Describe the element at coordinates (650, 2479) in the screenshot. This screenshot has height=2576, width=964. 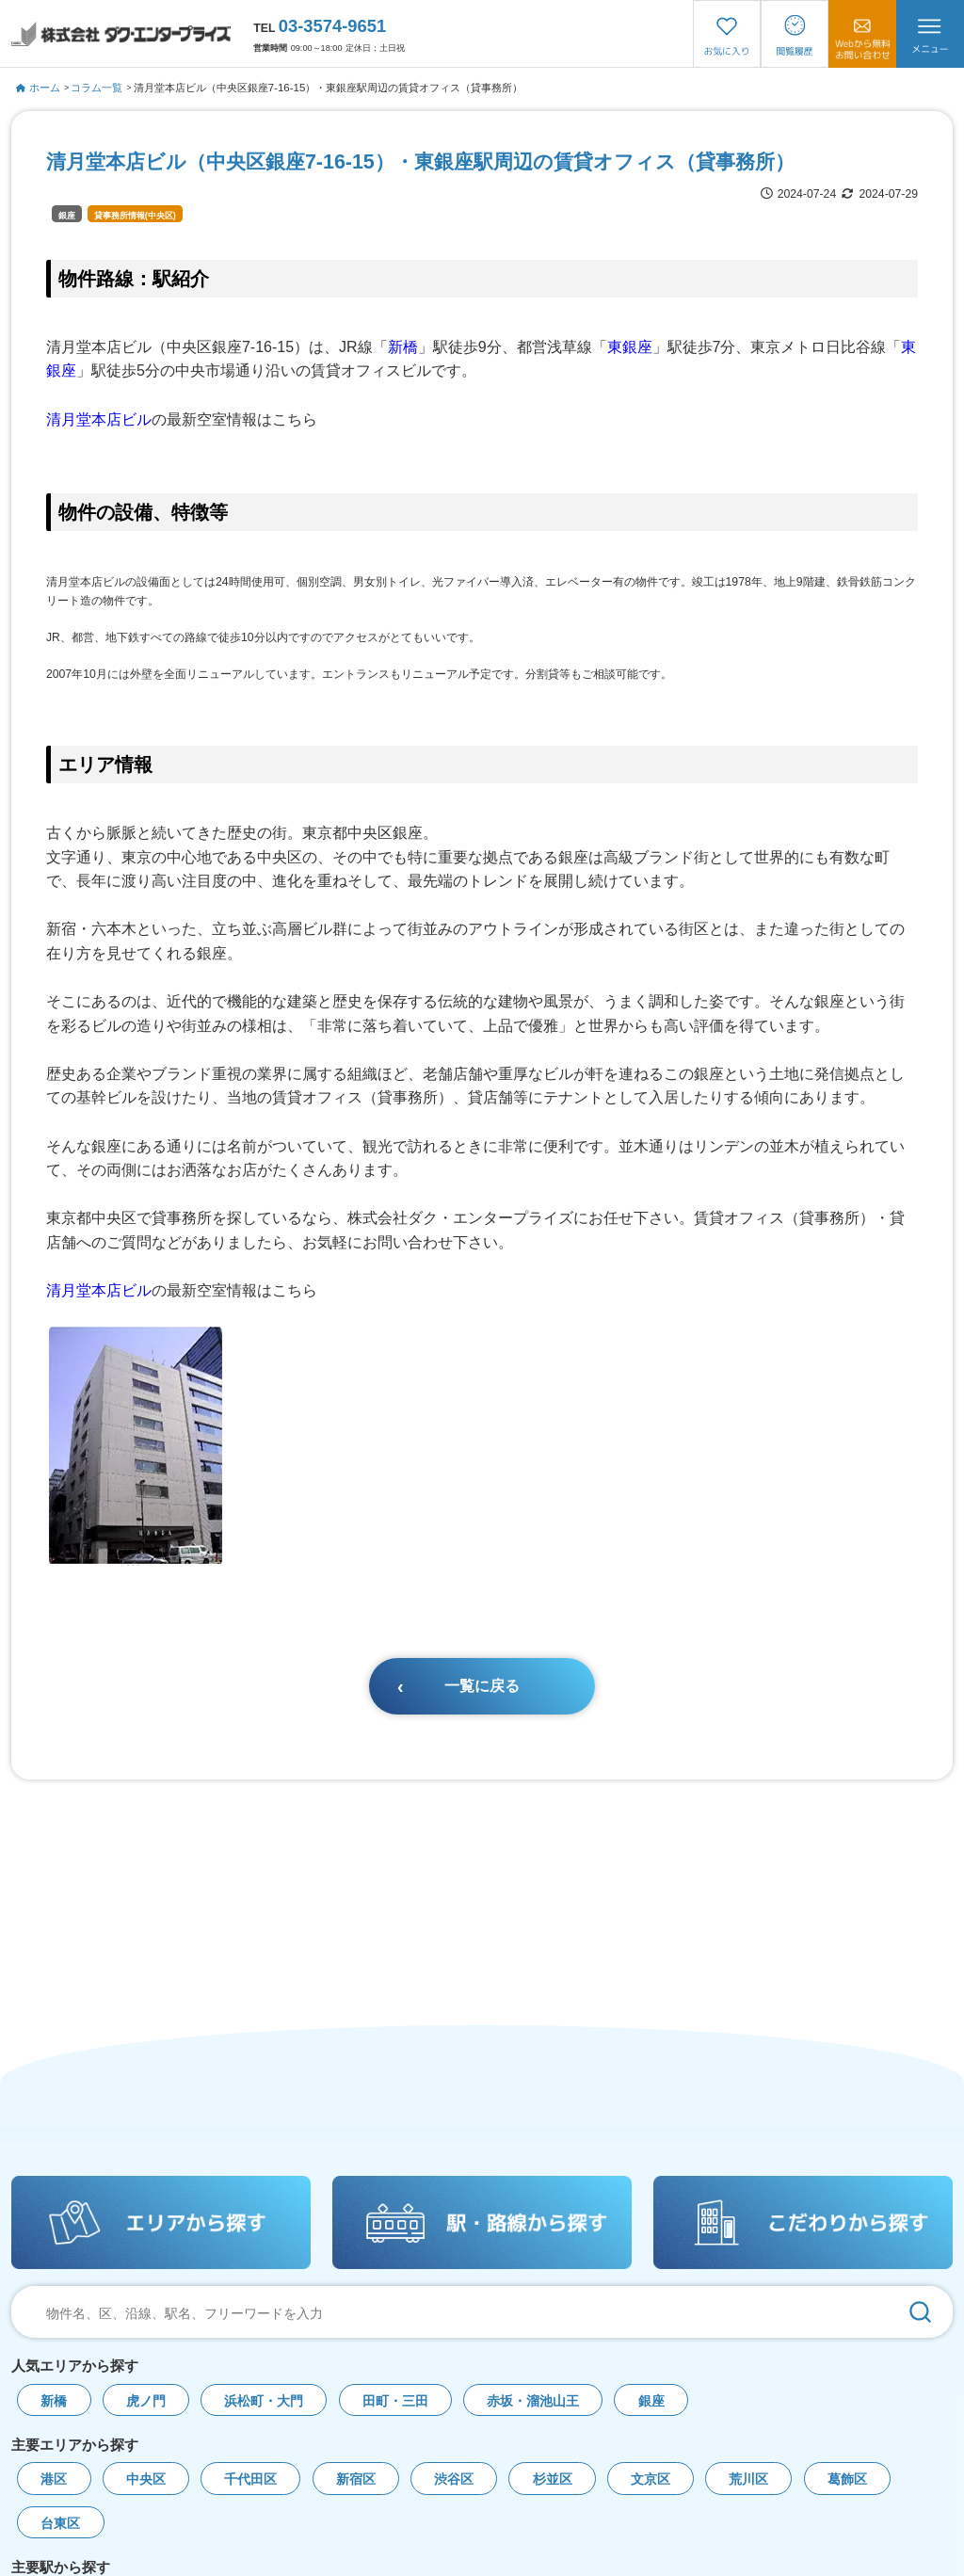
I see `文京区` at that location.